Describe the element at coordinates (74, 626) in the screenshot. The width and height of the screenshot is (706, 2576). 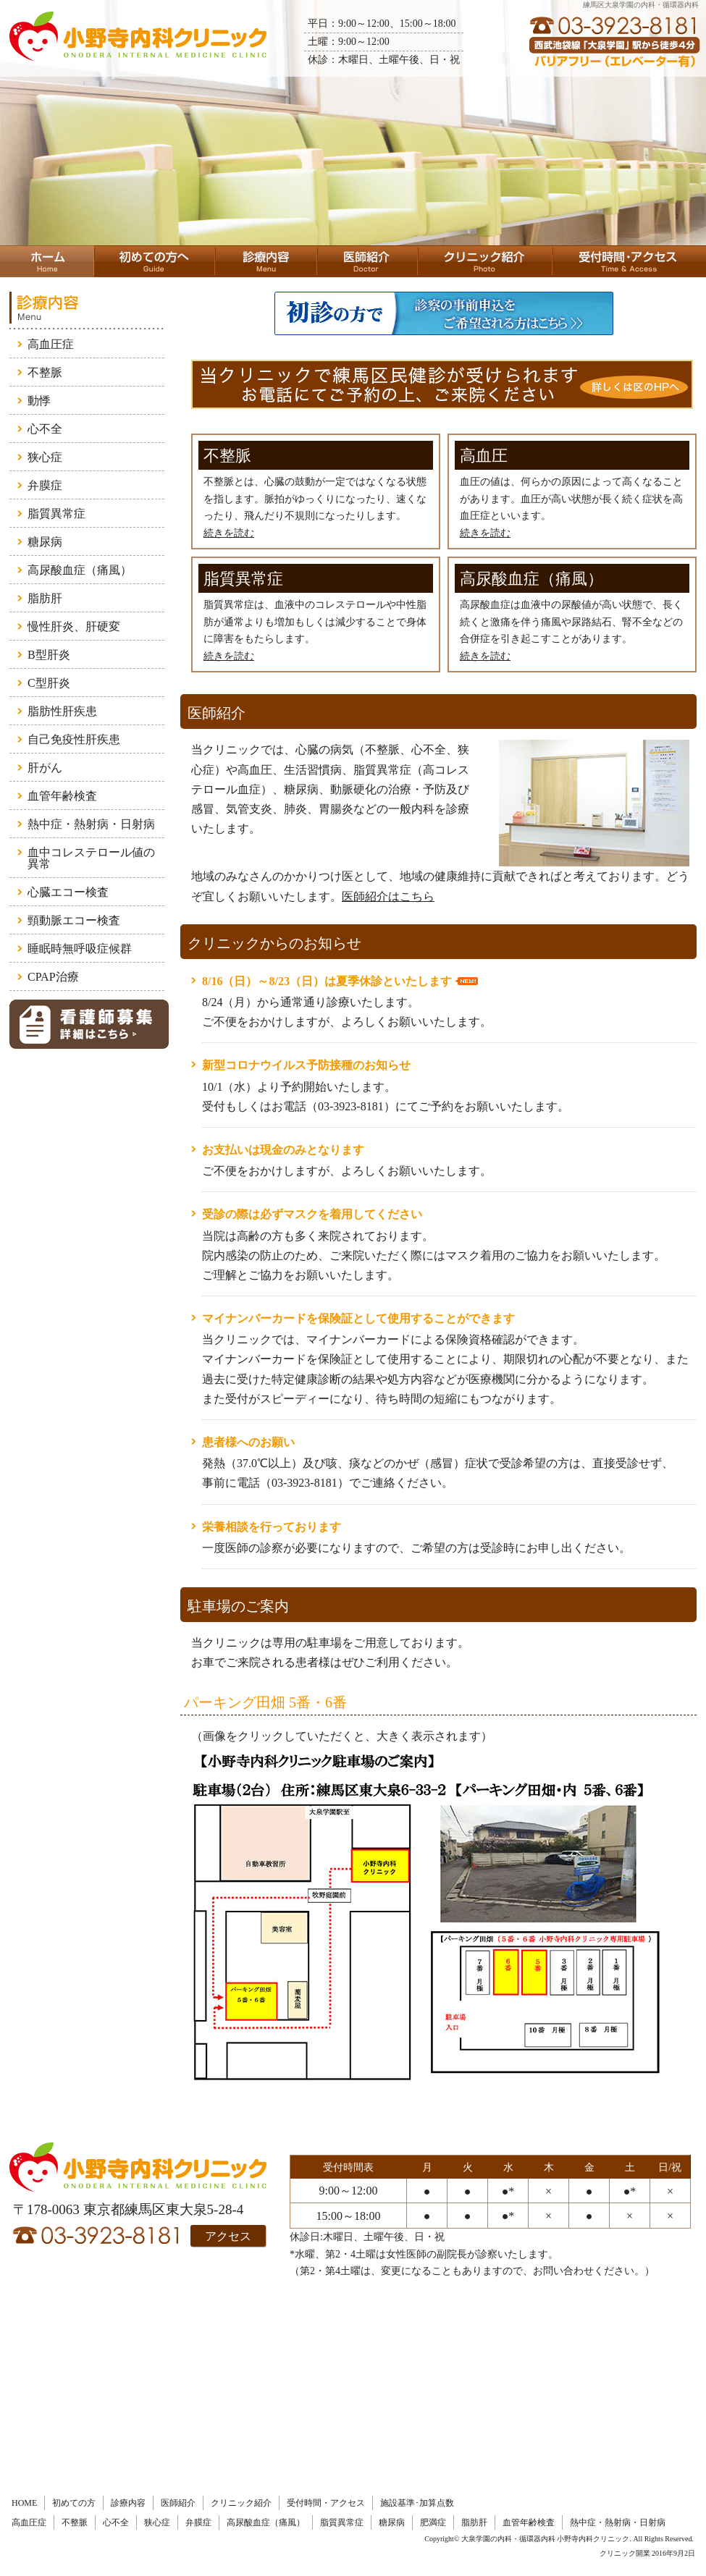
I see `慢性肝炎、肝硬変` at that location.